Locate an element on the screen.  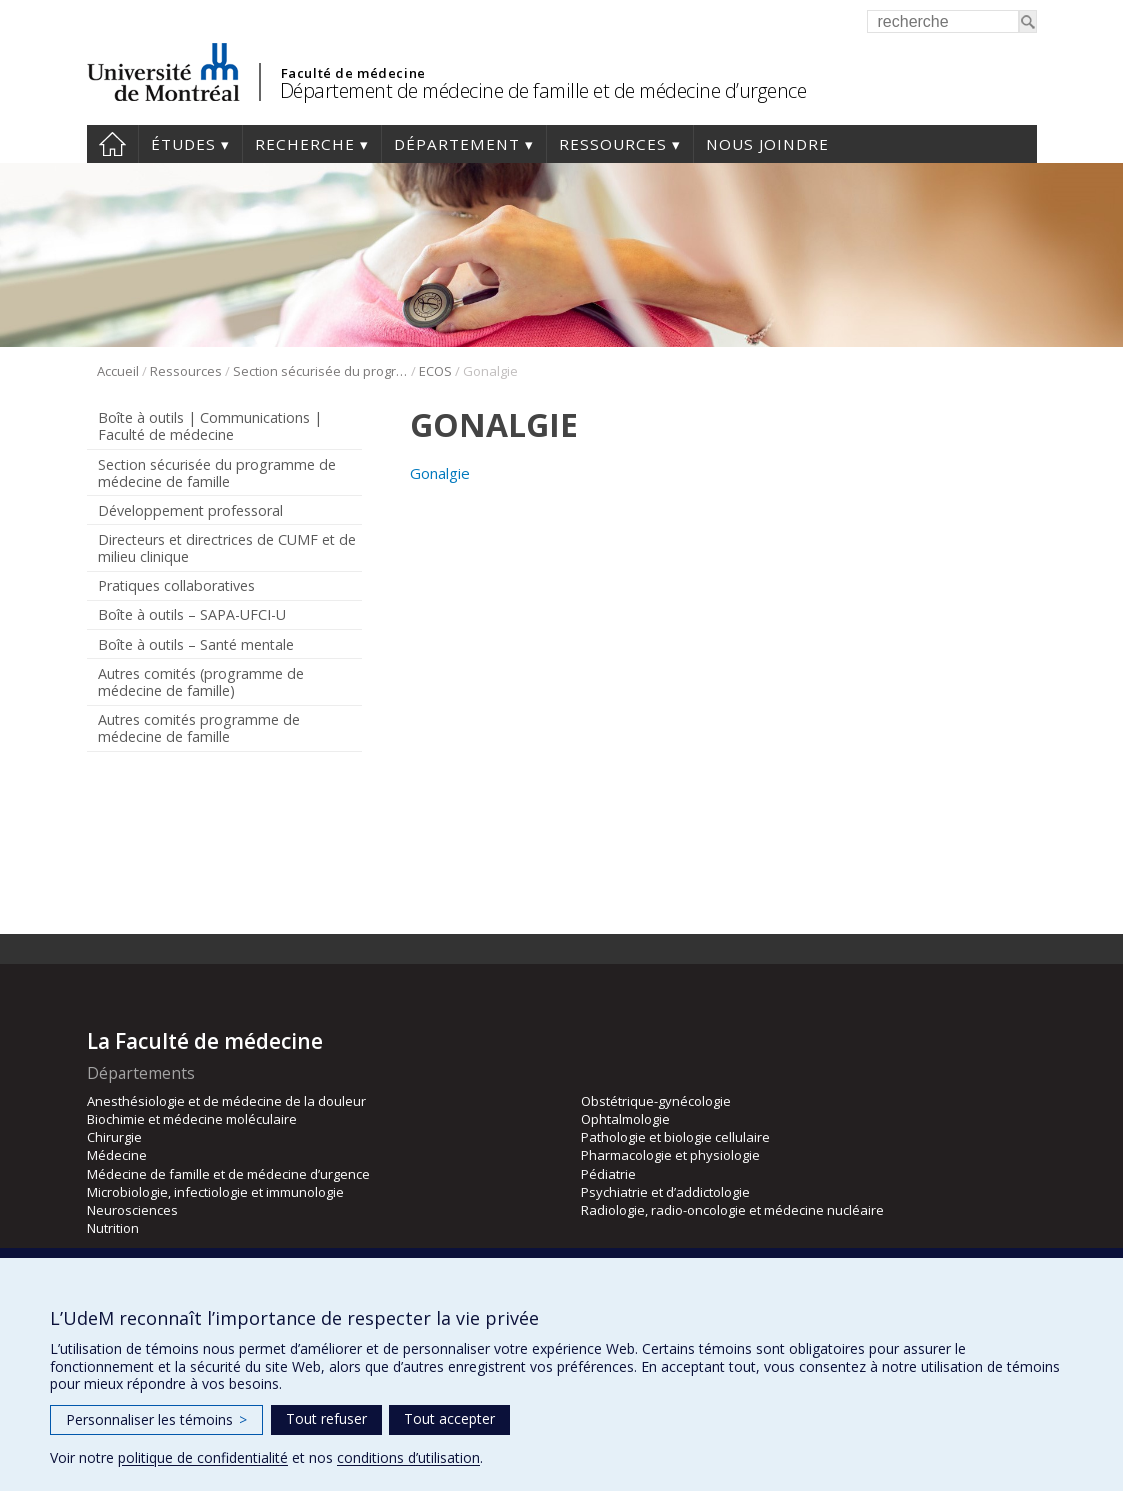
Pratiques collaboratives is located at coordinates (176, 585).